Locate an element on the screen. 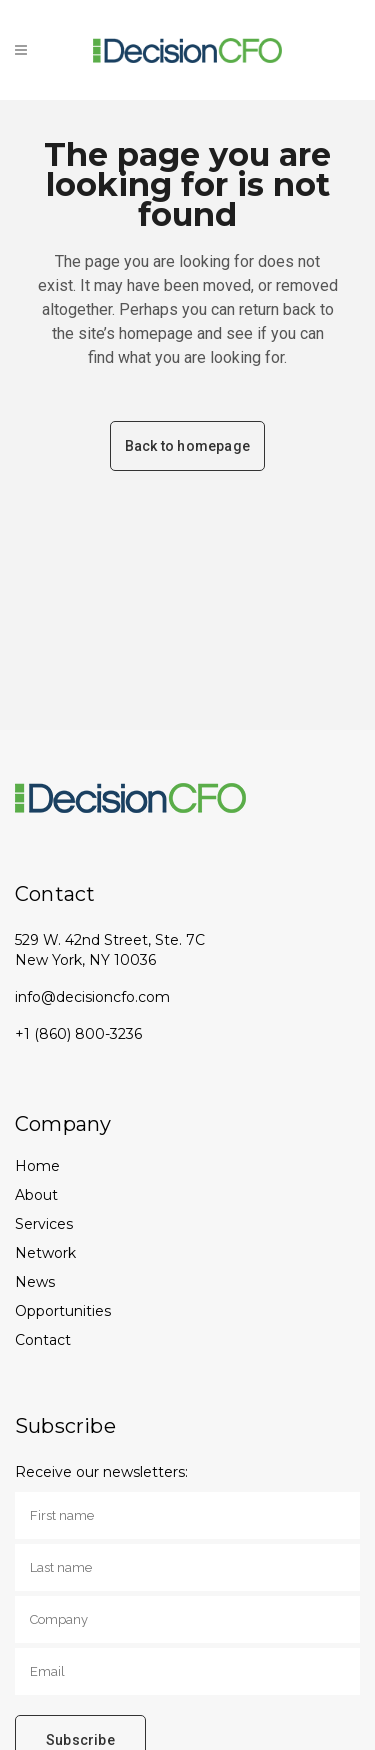 The width and height of the screenshot is (375, 1750). +1 (860) 800-3236 is located at coordinates (78, 1034).